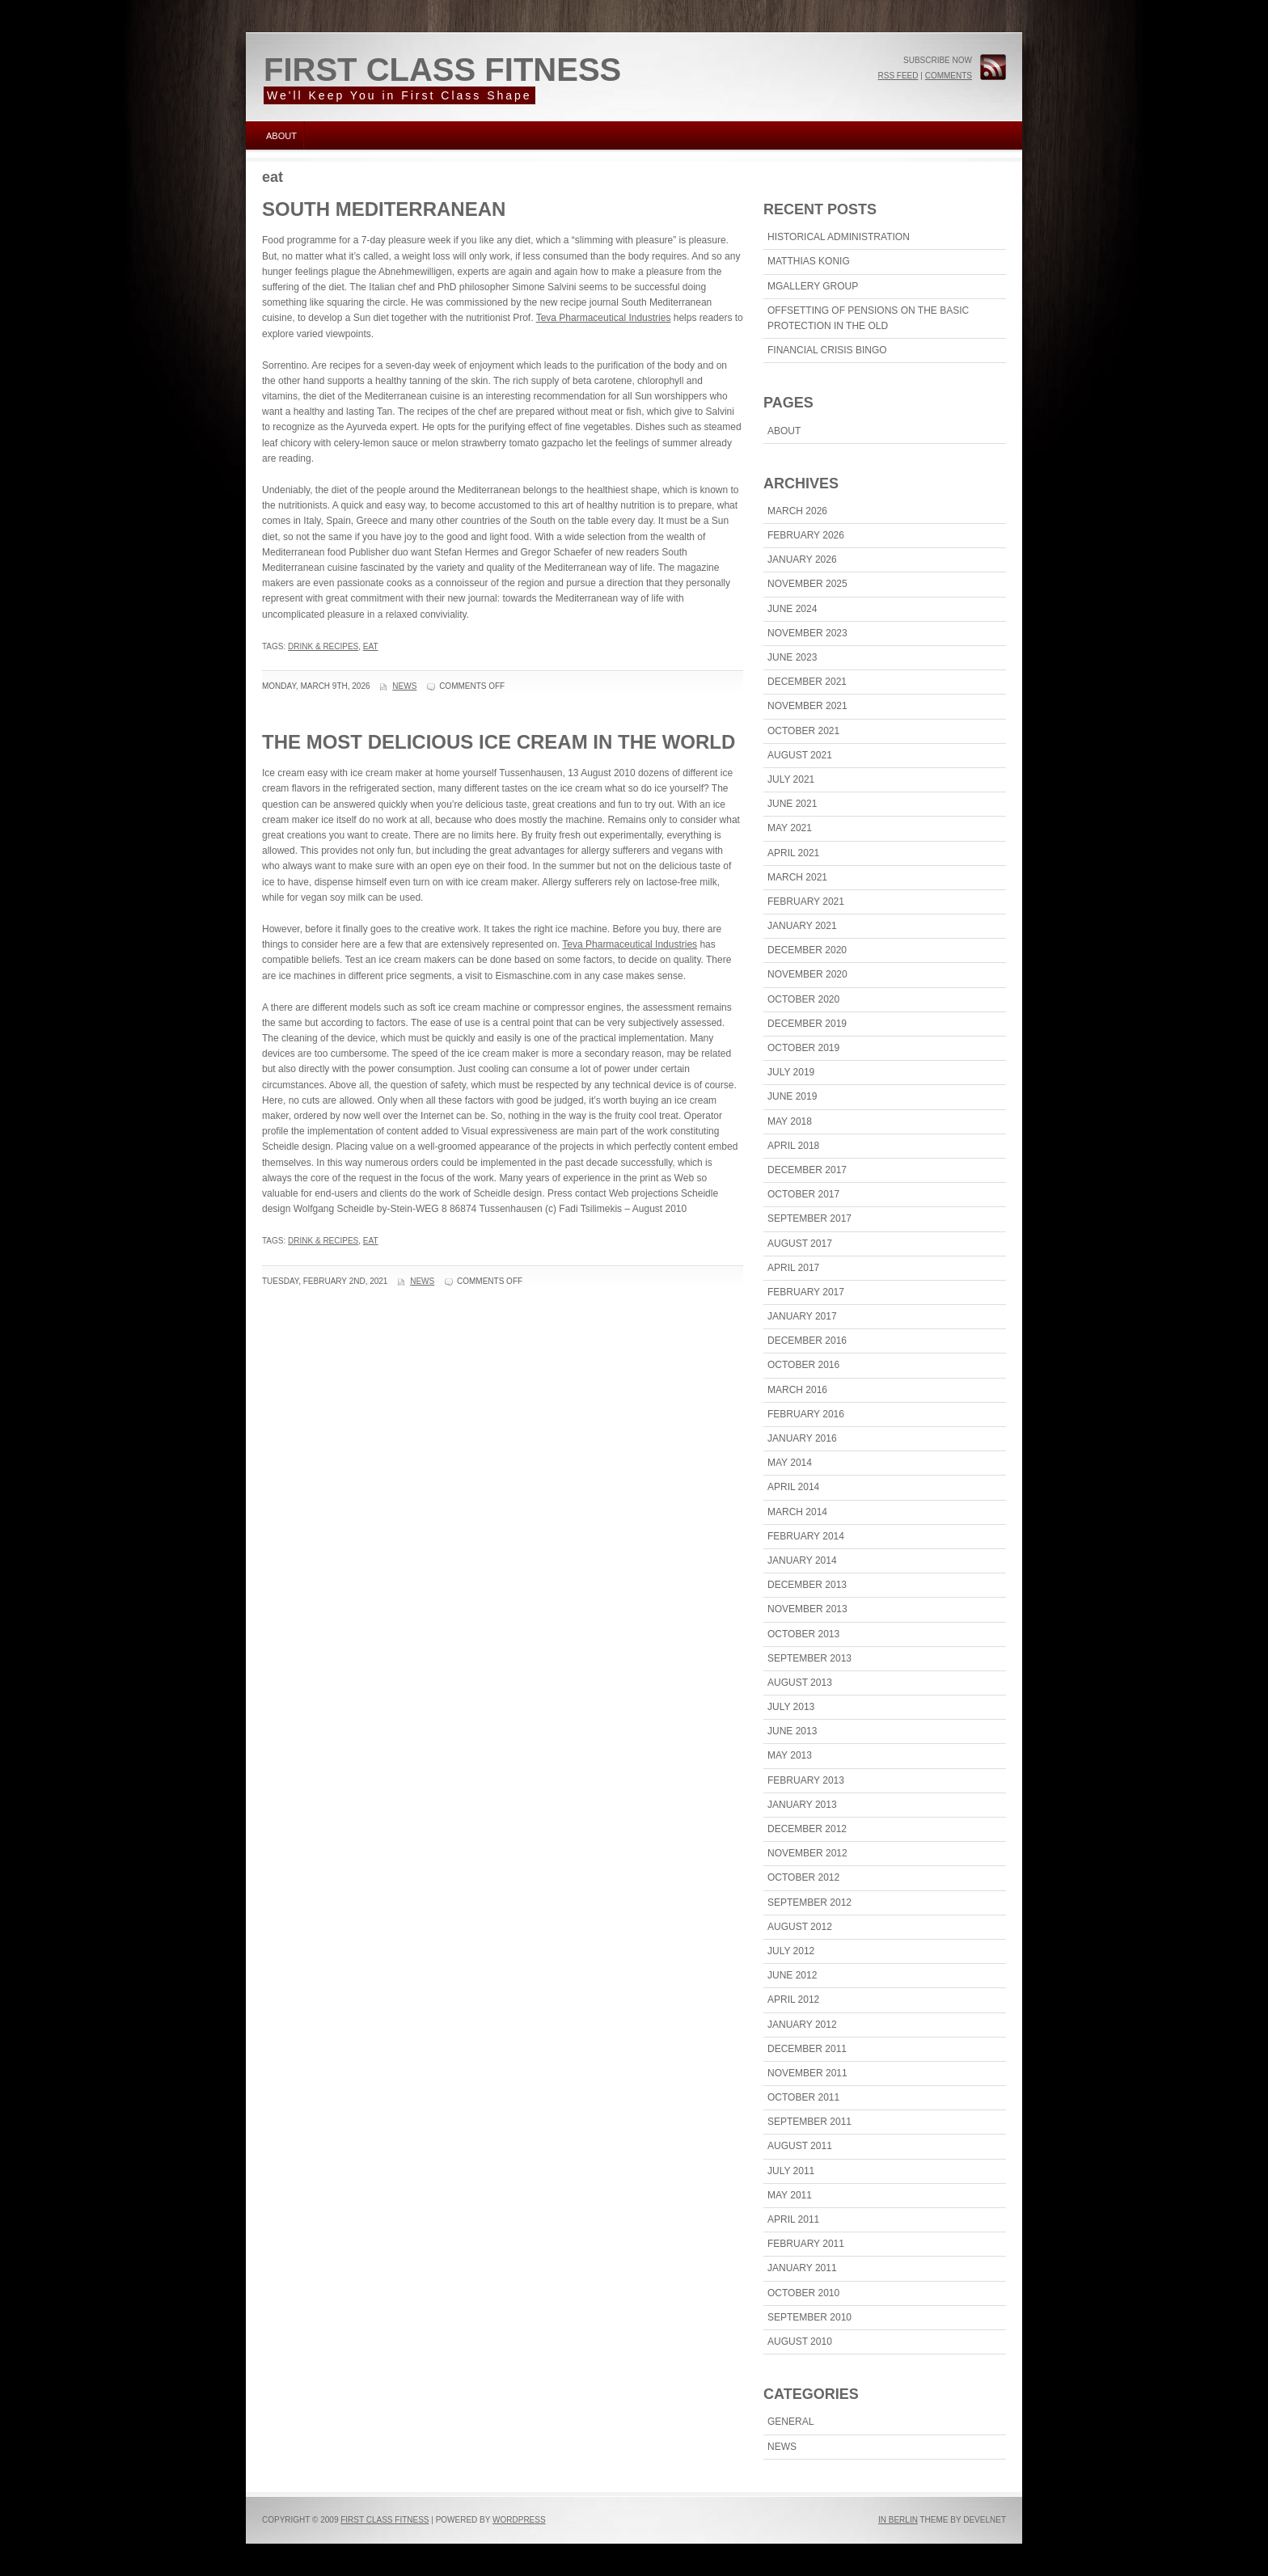 Image resolution: width=1268 pixels, height=2576 pixels. What do you see at coordinates (370, 646) in the screenshot?
I see `eat` at bounding box center [370, 646].